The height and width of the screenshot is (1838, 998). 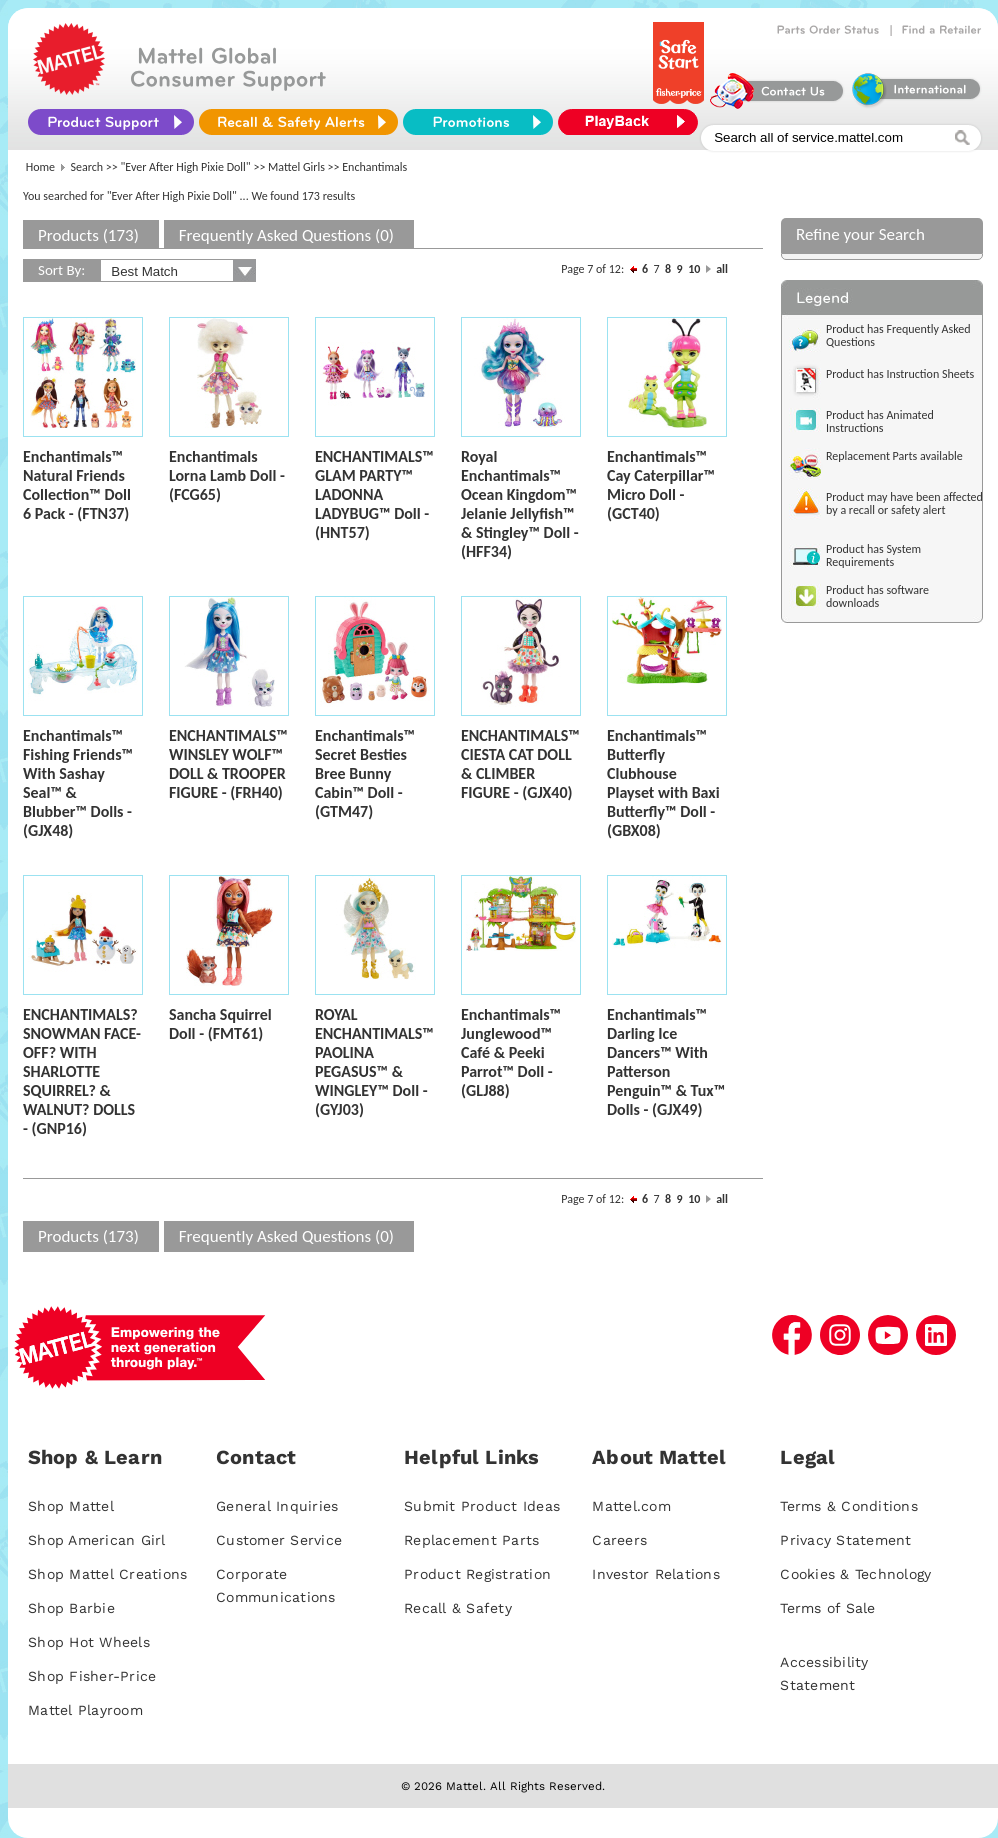 I want to click on Mattel Playroom, so click(x=85, y=1710).